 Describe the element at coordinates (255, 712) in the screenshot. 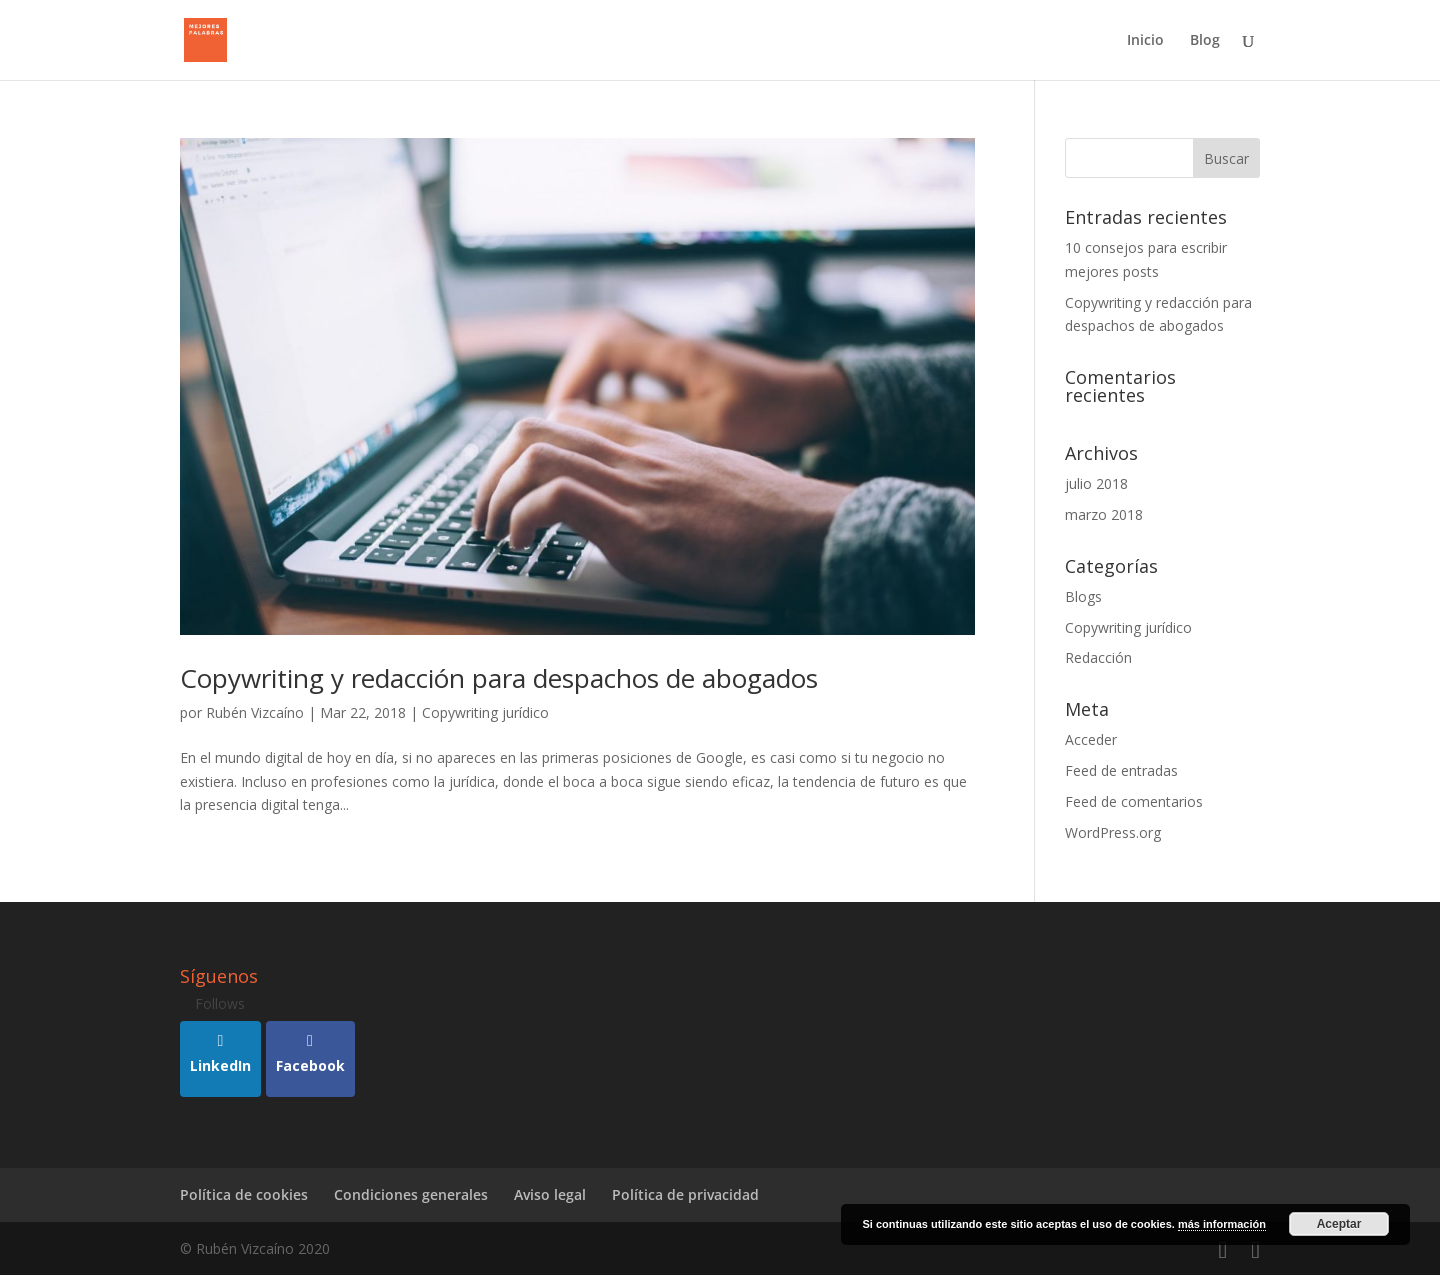

I see `Rubén Vizcaíno` at that location.